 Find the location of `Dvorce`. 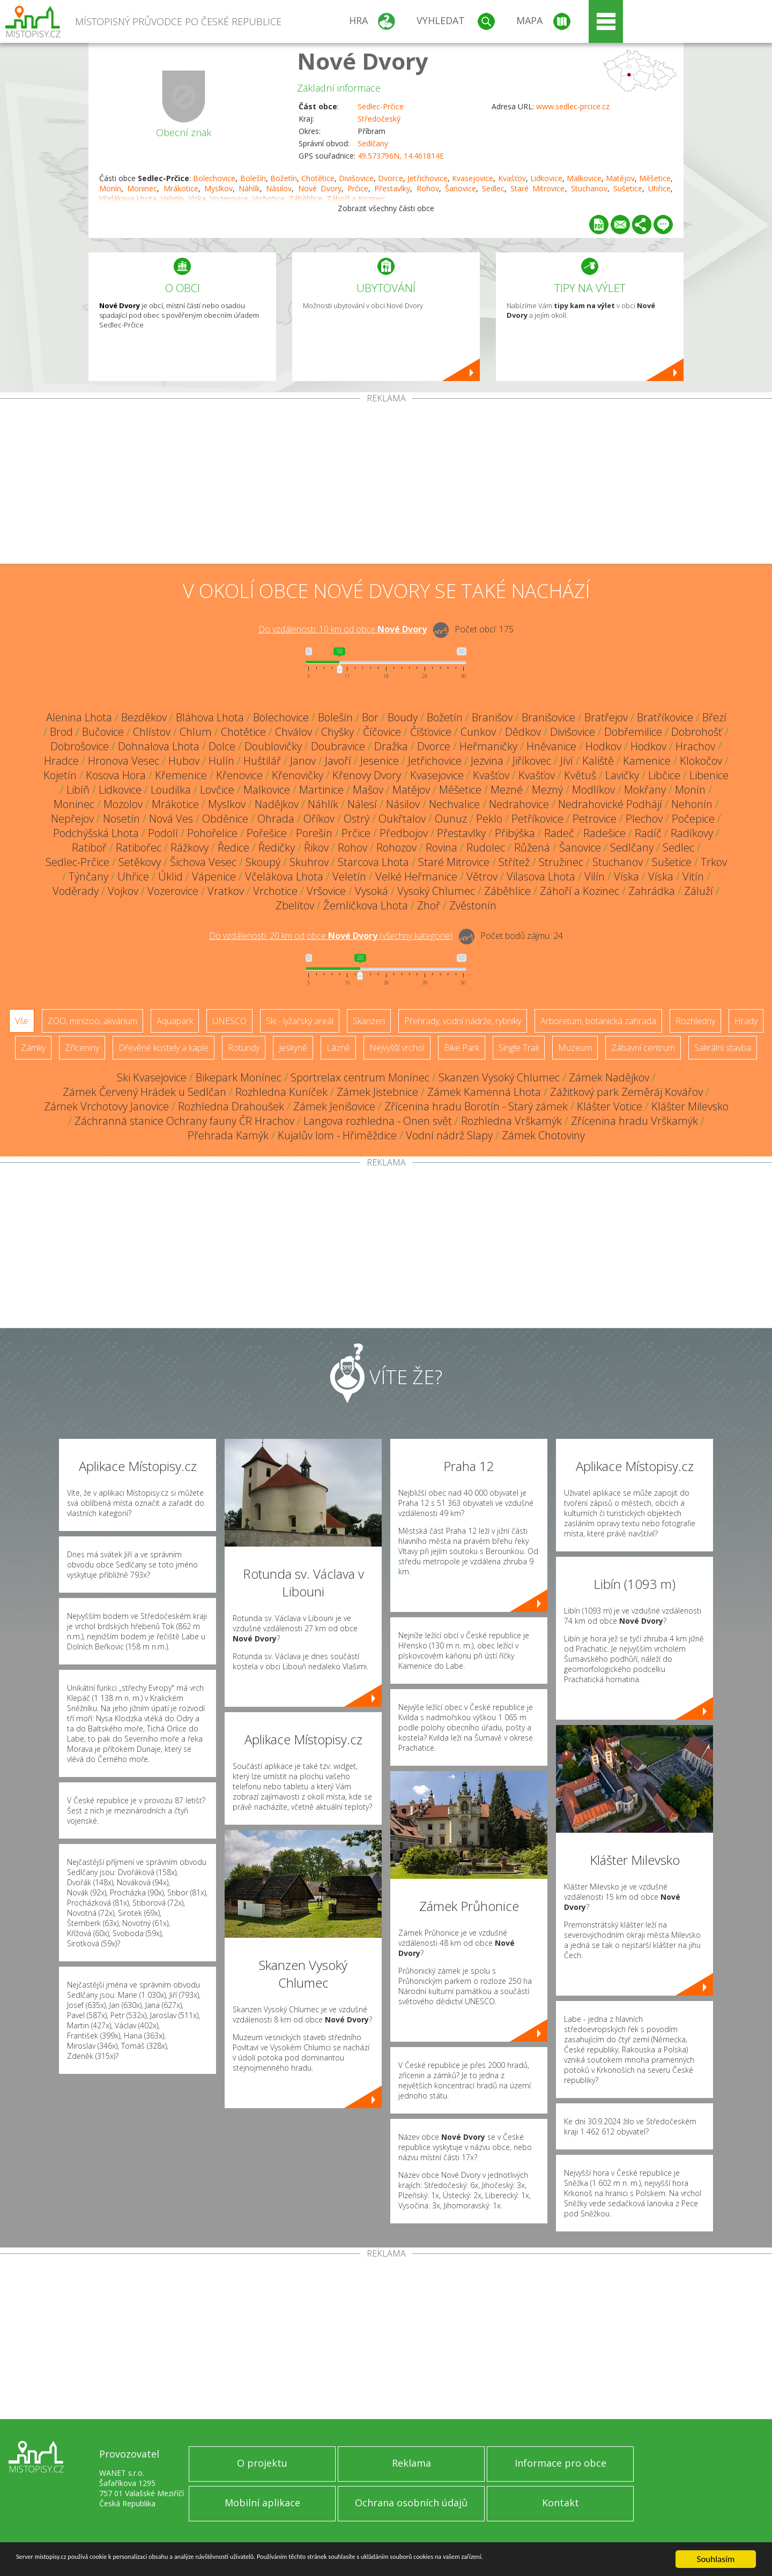

Dvorce is located at coordinates (390, 178).